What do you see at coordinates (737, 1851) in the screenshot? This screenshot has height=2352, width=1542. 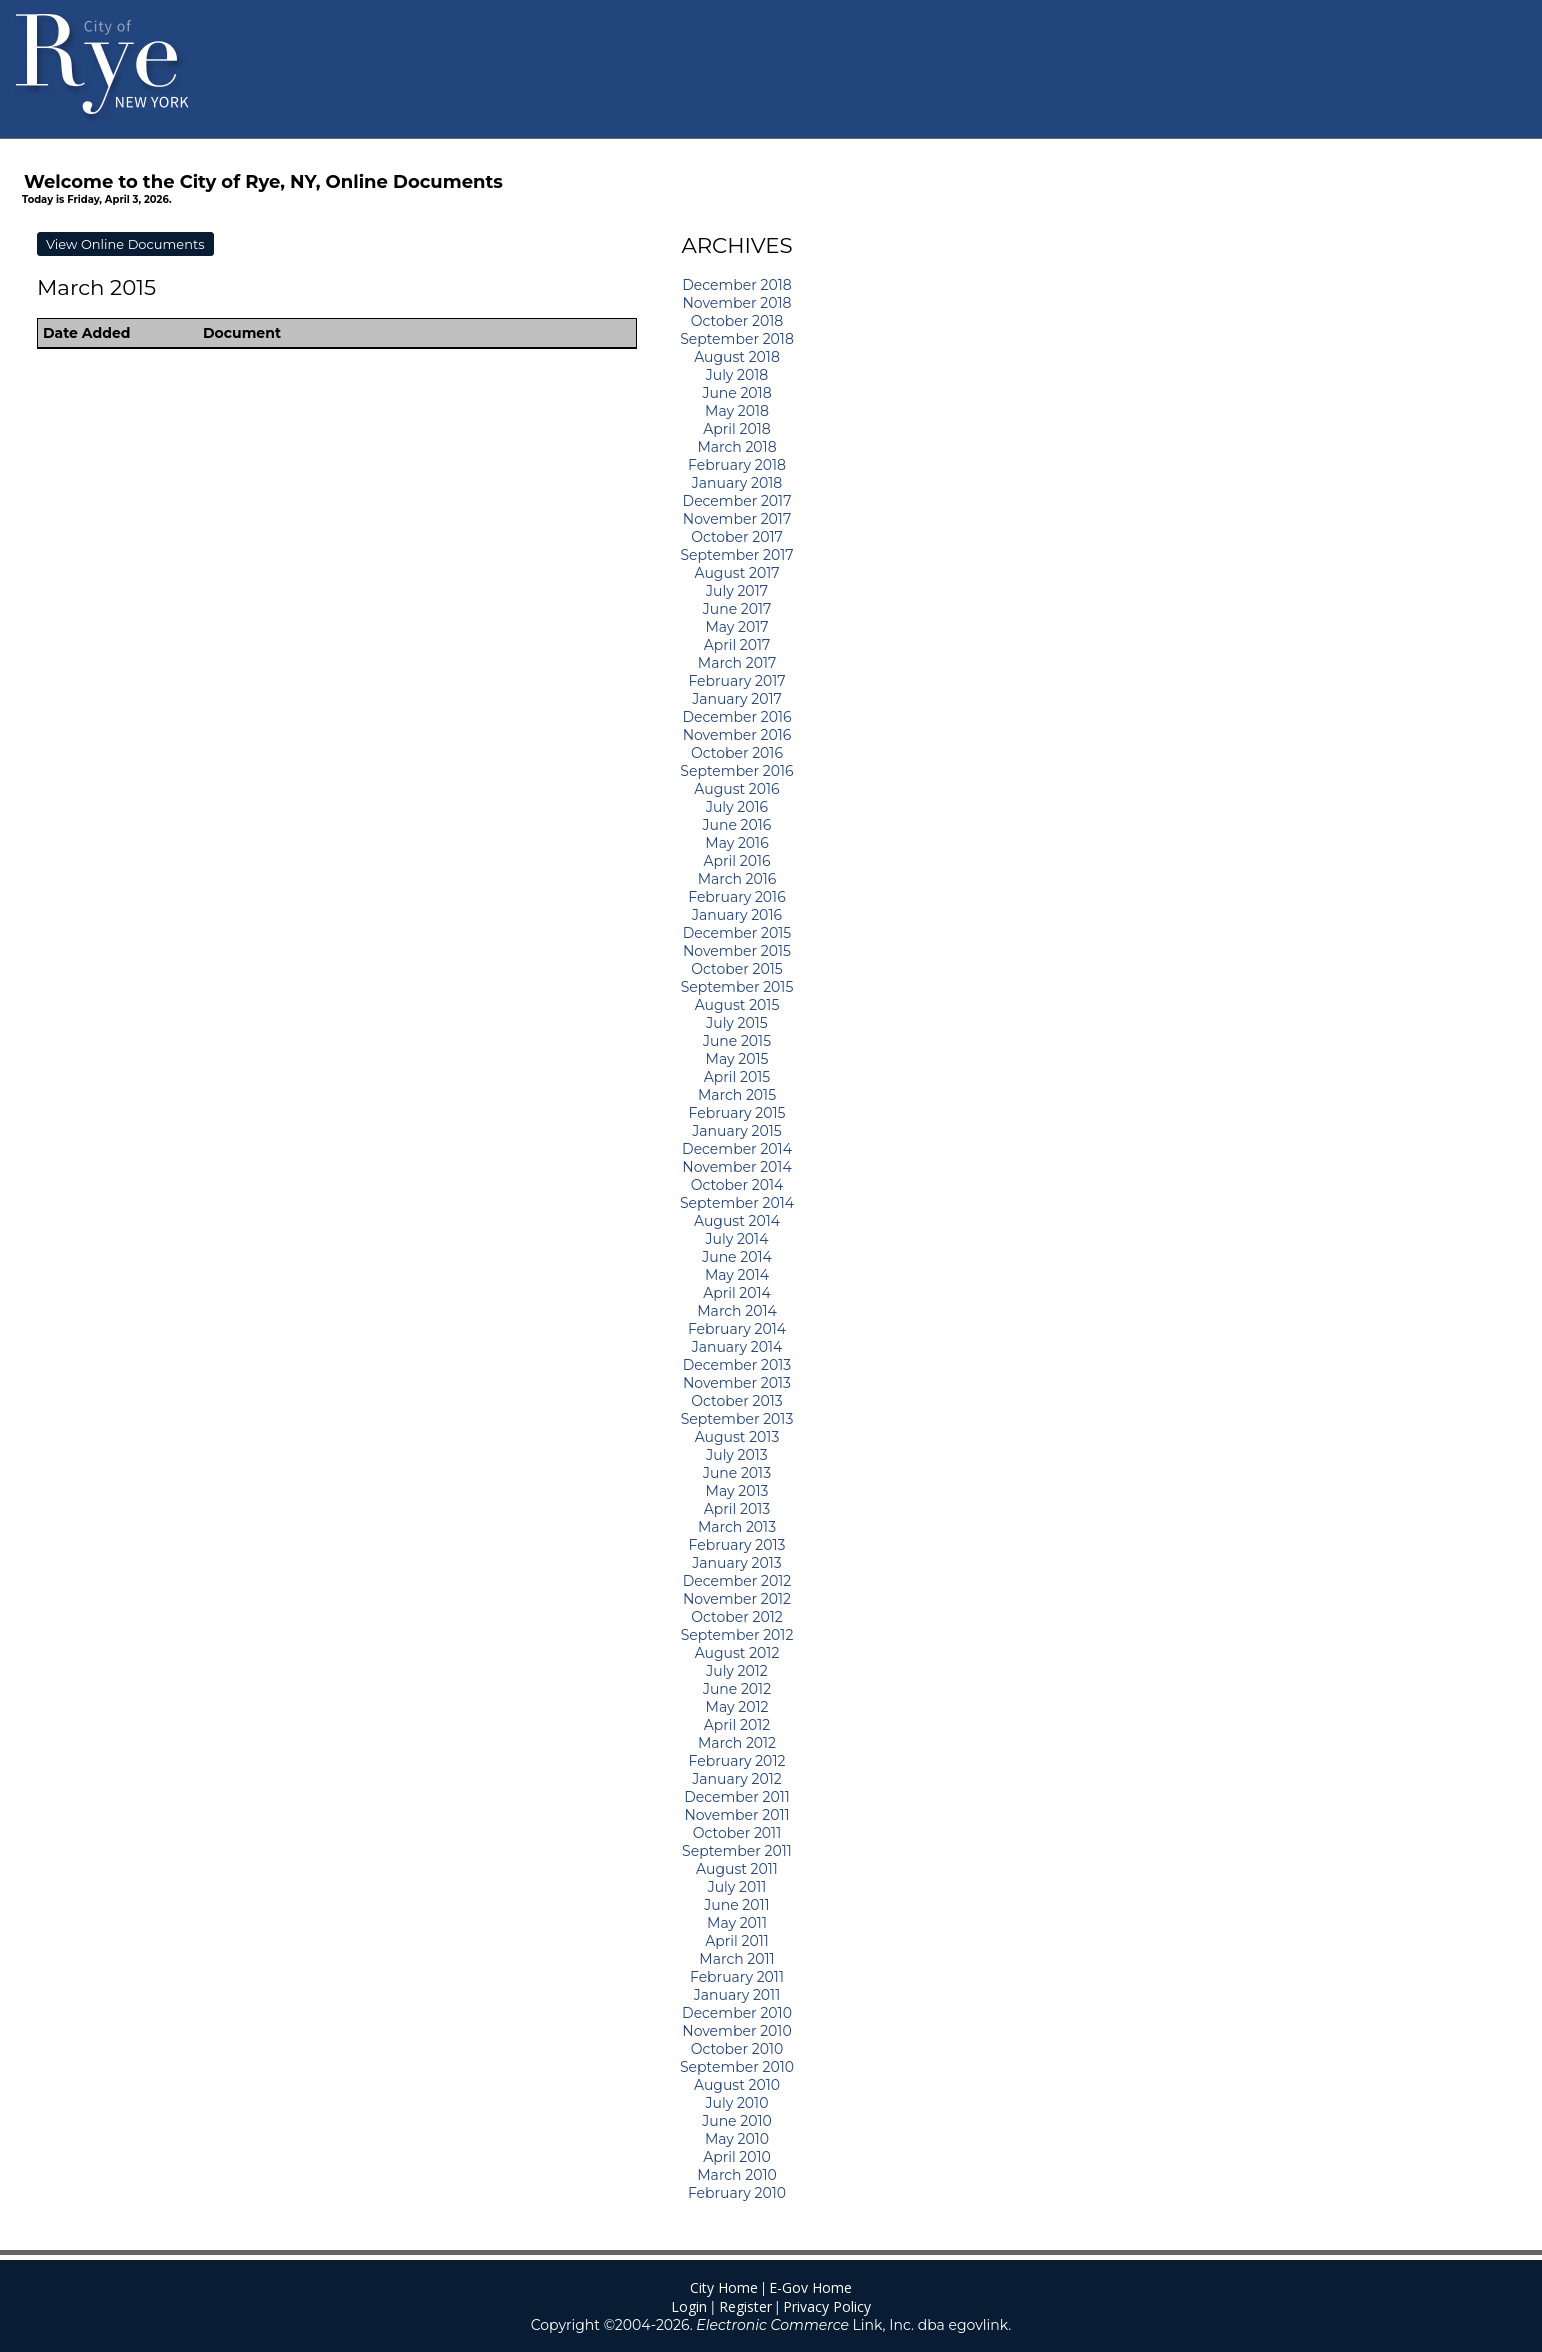 I see `September 2011` at bounding box center [737, 1851].